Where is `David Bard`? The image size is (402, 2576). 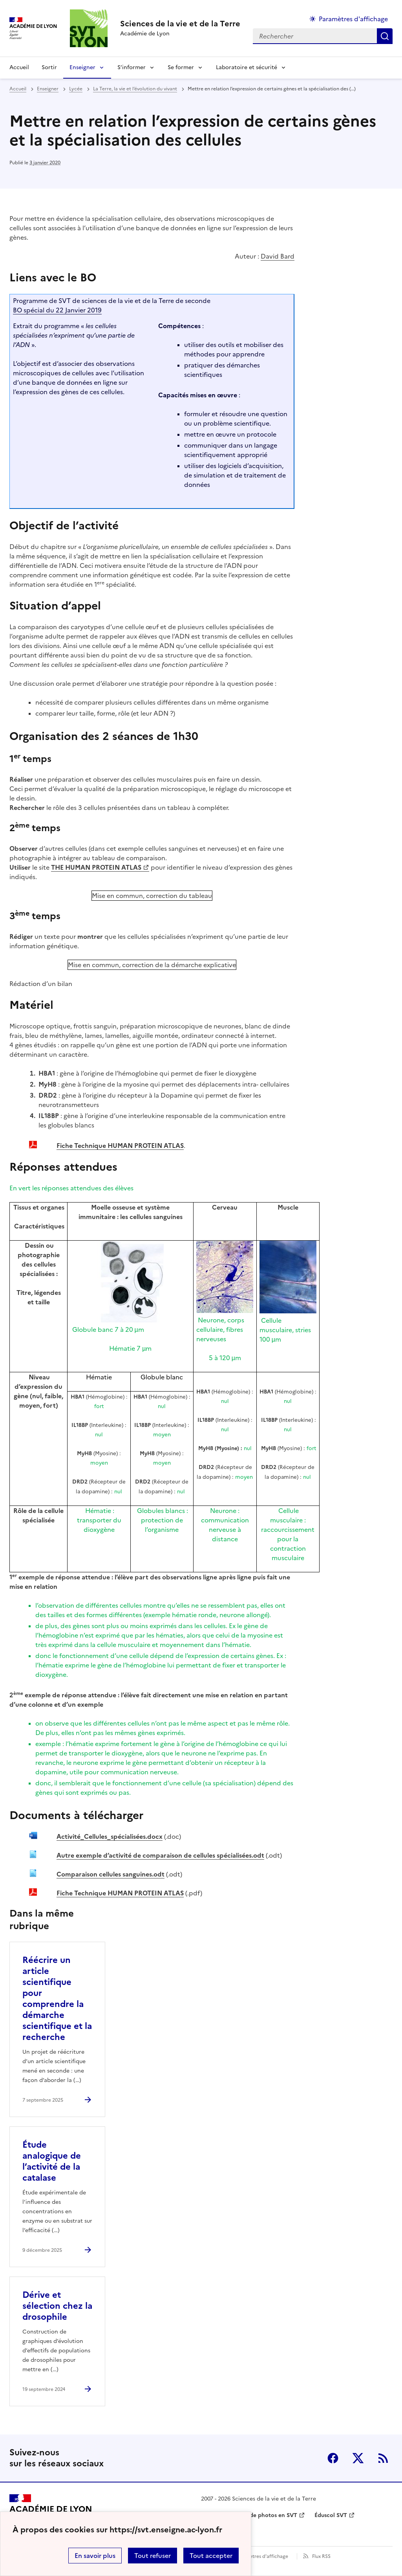 David Bard is located at coordinates (277, 256).